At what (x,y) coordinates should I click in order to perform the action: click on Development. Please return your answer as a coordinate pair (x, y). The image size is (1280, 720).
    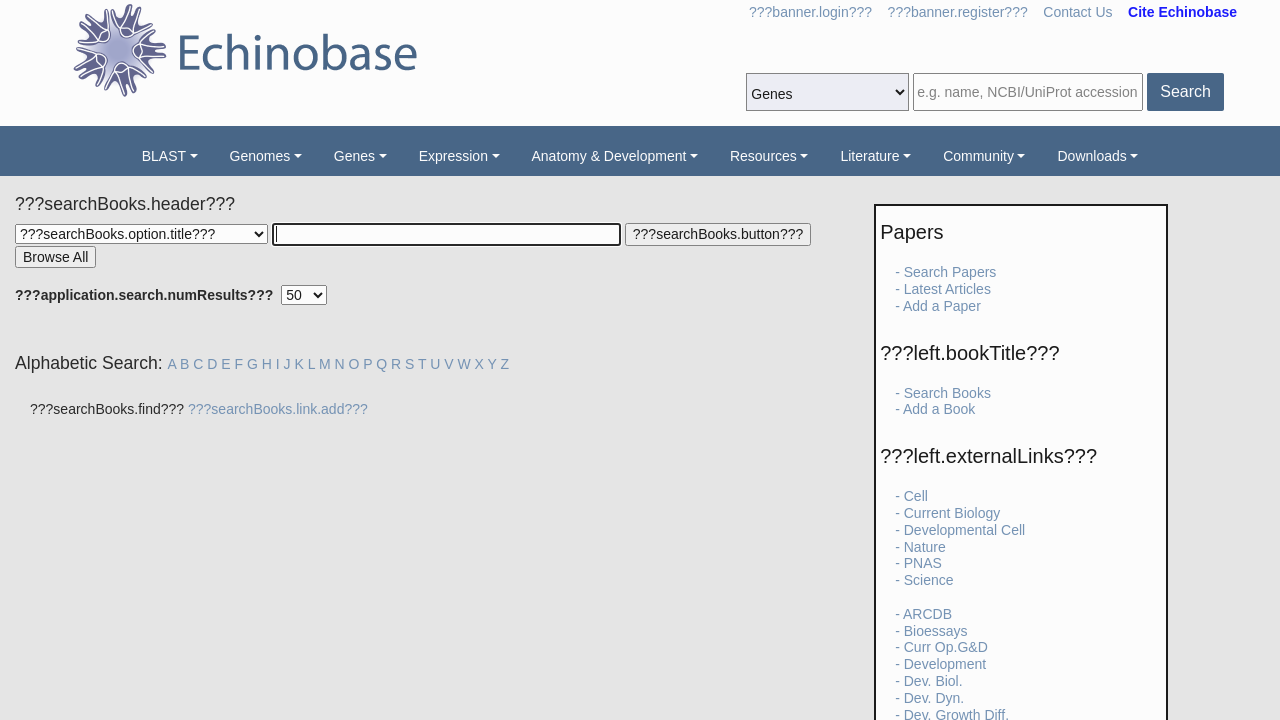
    Looking at the image, I should click on (945, 664).